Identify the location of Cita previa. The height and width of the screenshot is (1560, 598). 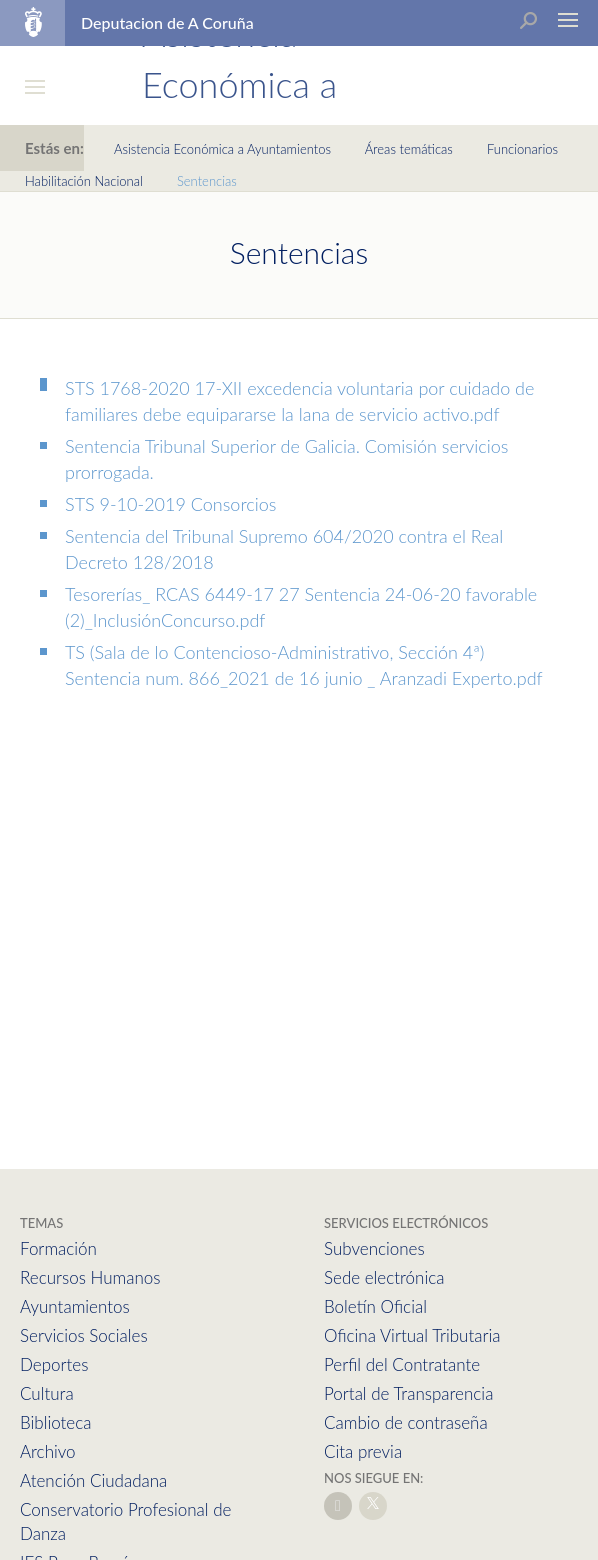
(363, 1451).